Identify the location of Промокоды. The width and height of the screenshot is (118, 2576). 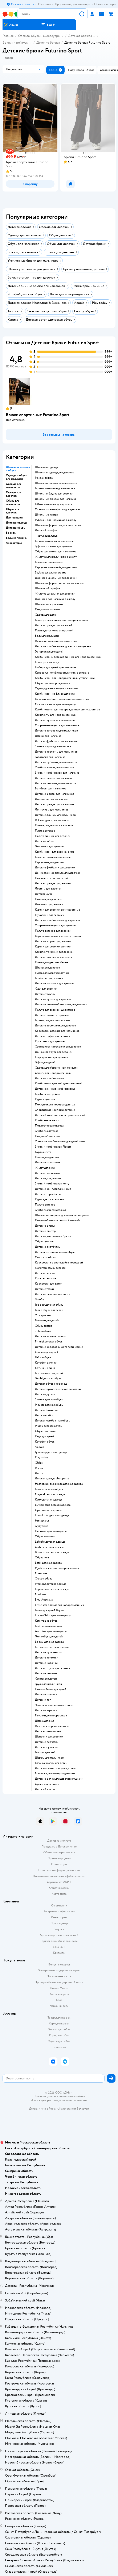
(59, 1864).